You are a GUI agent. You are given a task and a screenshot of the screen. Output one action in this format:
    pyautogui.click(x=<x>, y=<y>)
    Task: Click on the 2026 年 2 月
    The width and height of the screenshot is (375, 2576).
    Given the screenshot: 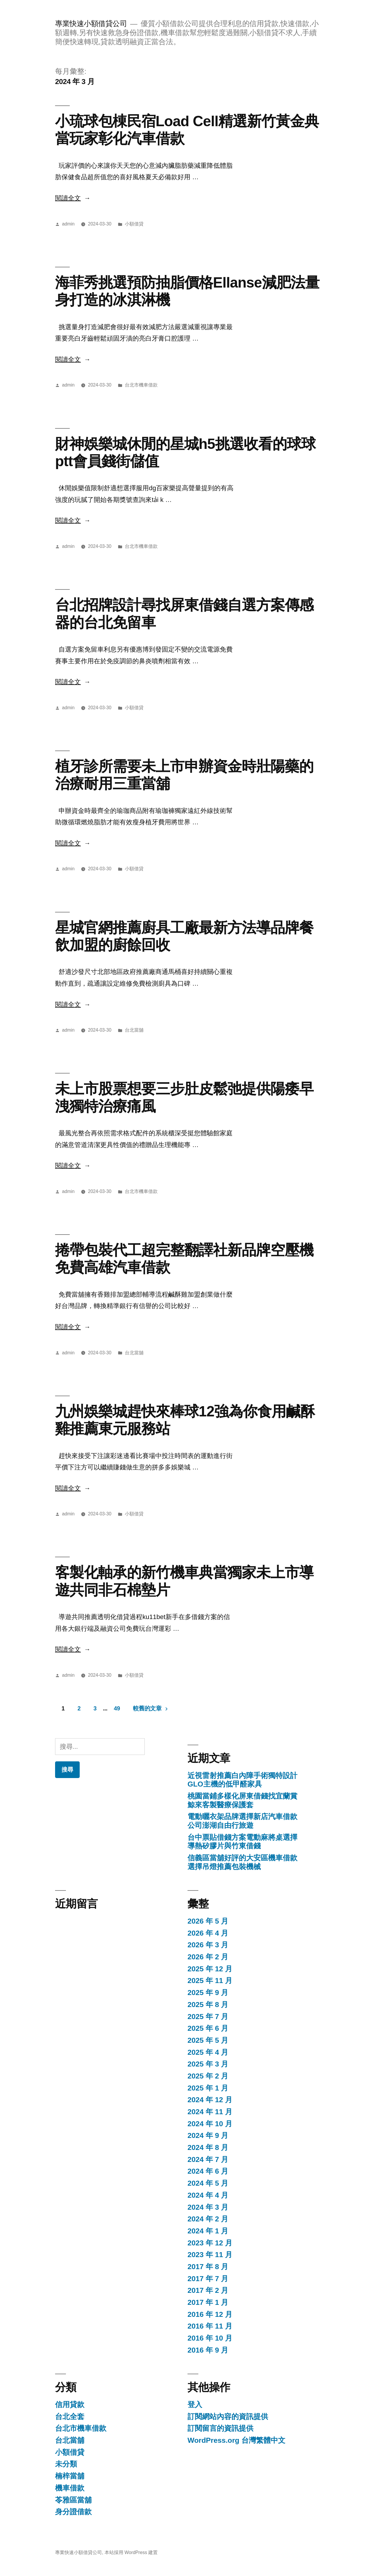 What is the action you would take?
    pyautogui.click(x=208, y=1957)
    